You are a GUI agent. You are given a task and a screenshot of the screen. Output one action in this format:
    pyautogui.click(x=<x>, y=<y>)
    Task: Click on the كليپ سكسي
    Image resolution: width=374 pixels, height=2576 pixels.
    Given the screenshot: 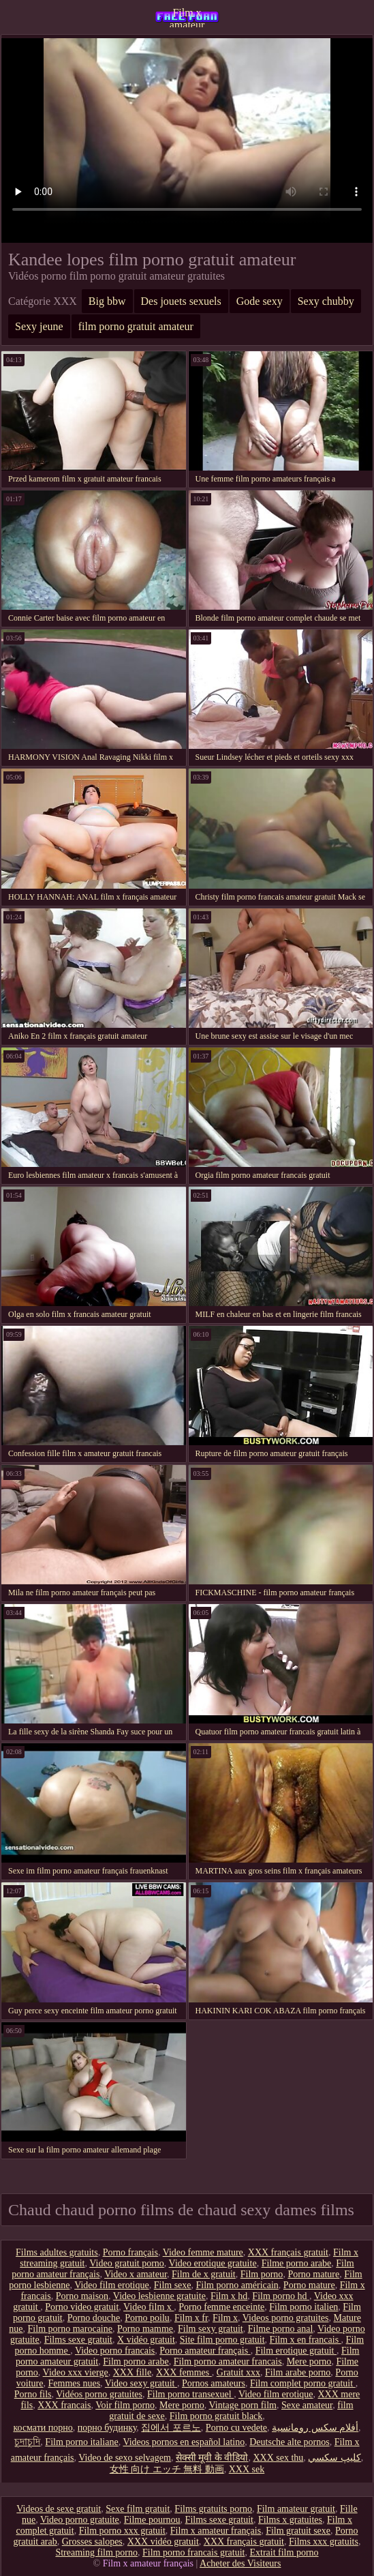 What is the action you would take?
    pyautogui.click(x=334, y=2458)
    